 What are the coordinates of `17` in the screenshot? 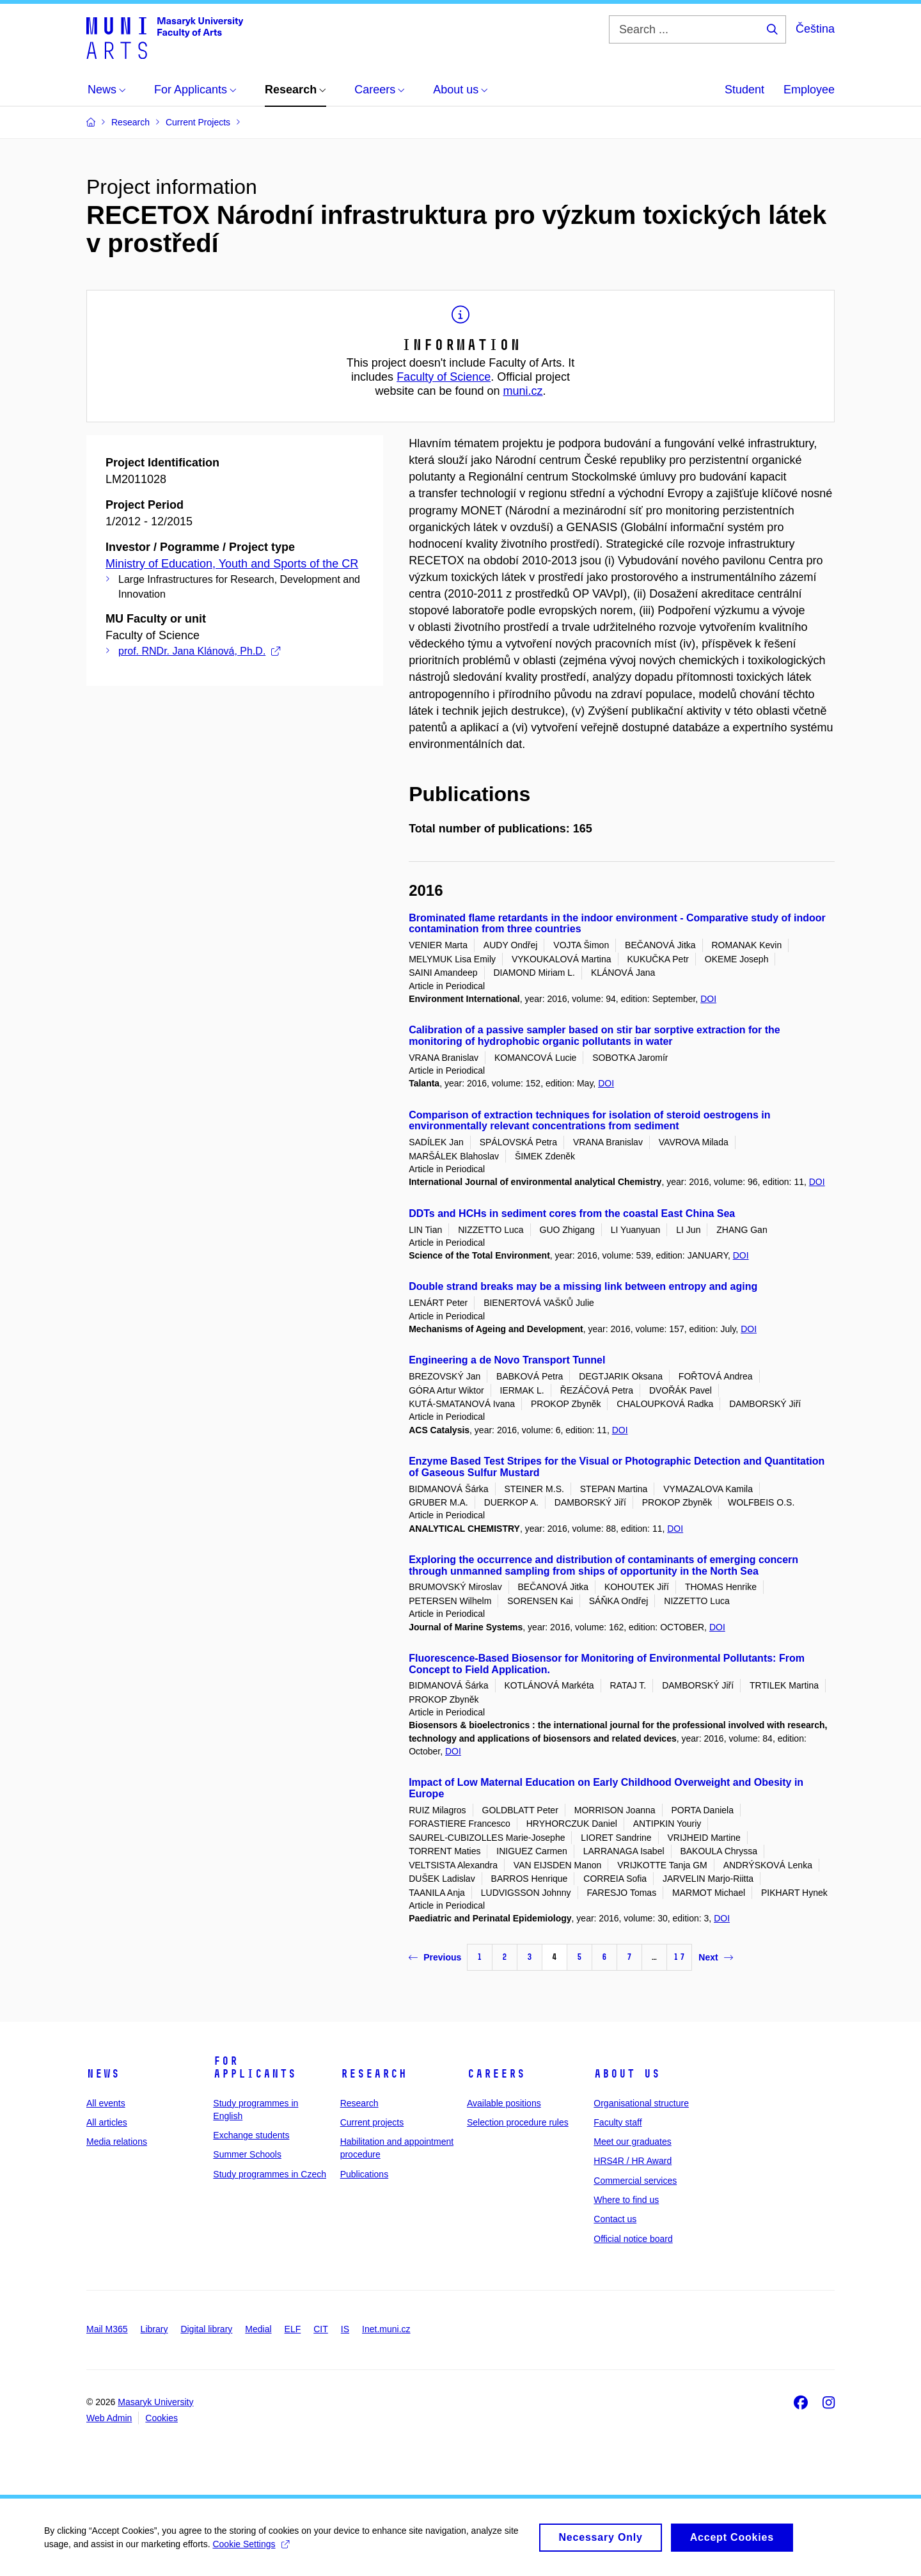 It's located at (679, 1957).